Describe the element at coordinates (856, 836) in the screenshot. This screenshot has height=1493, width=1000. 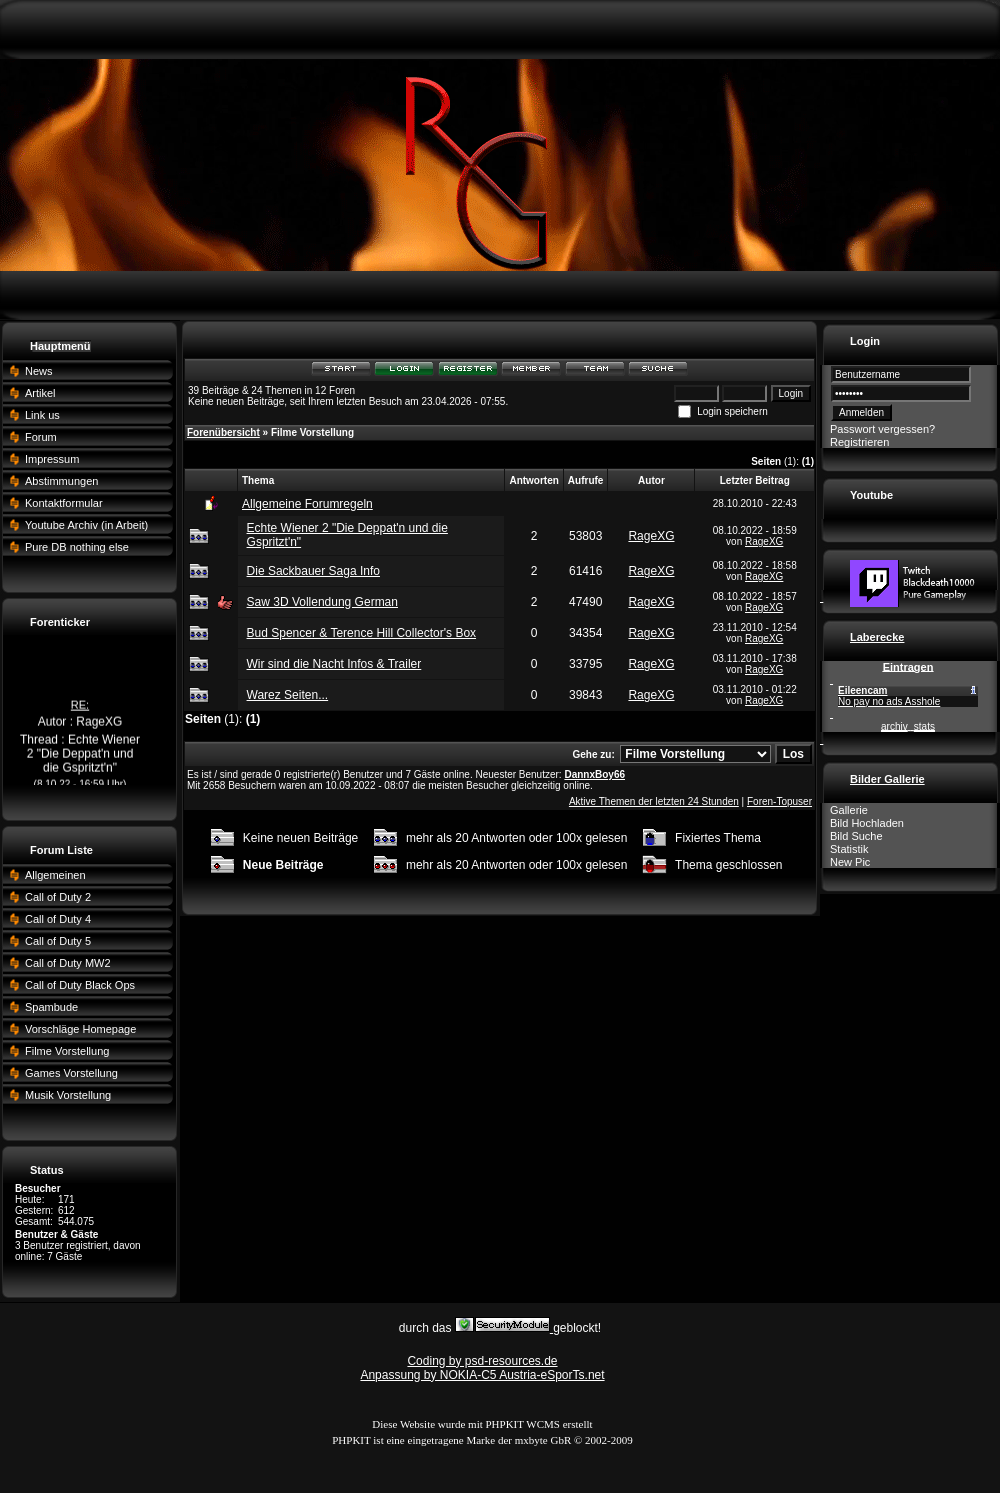
I see `Bild Suche` at that location.